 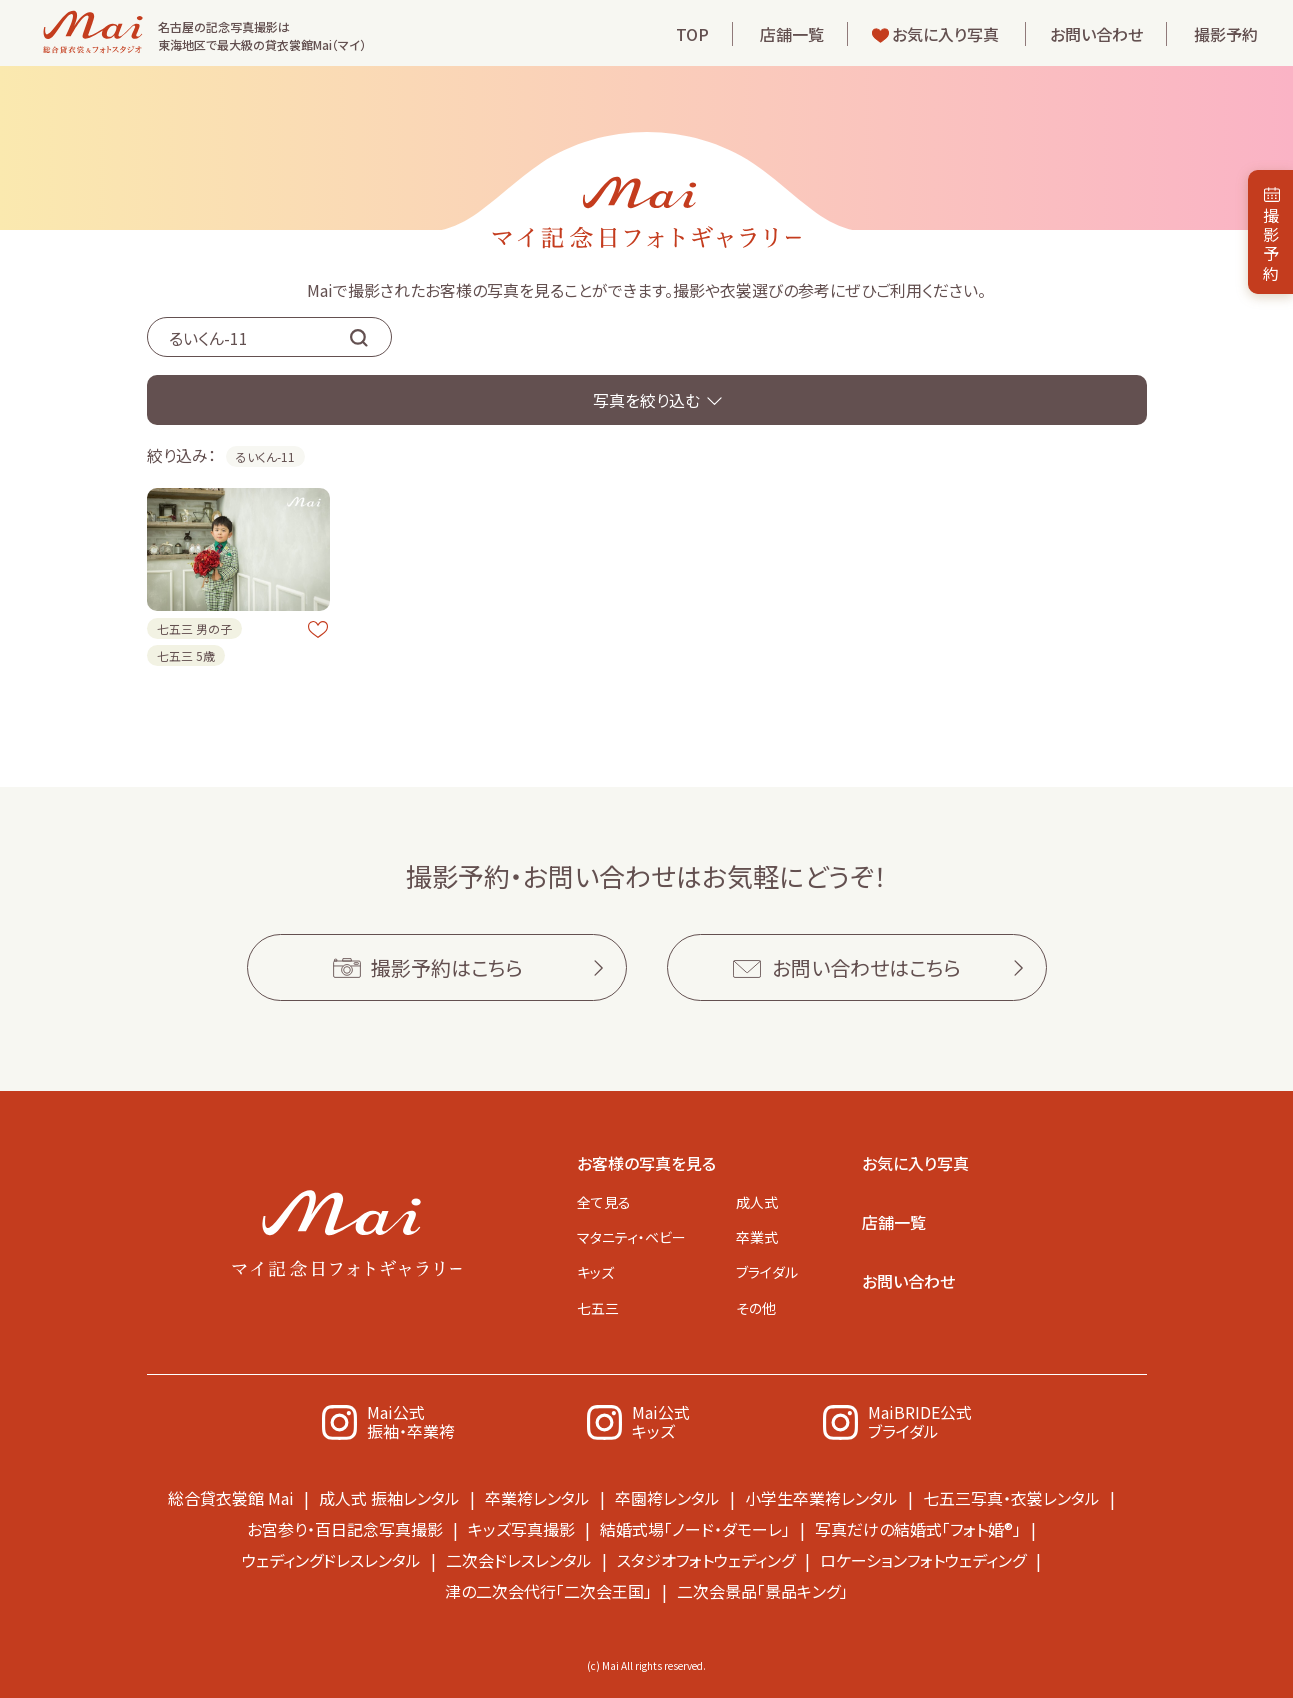 What do you see at coordinates (821, 1498) in the screenshot?
I see `小学生卒業袴レンタル` at bounding box center [821, 1498].